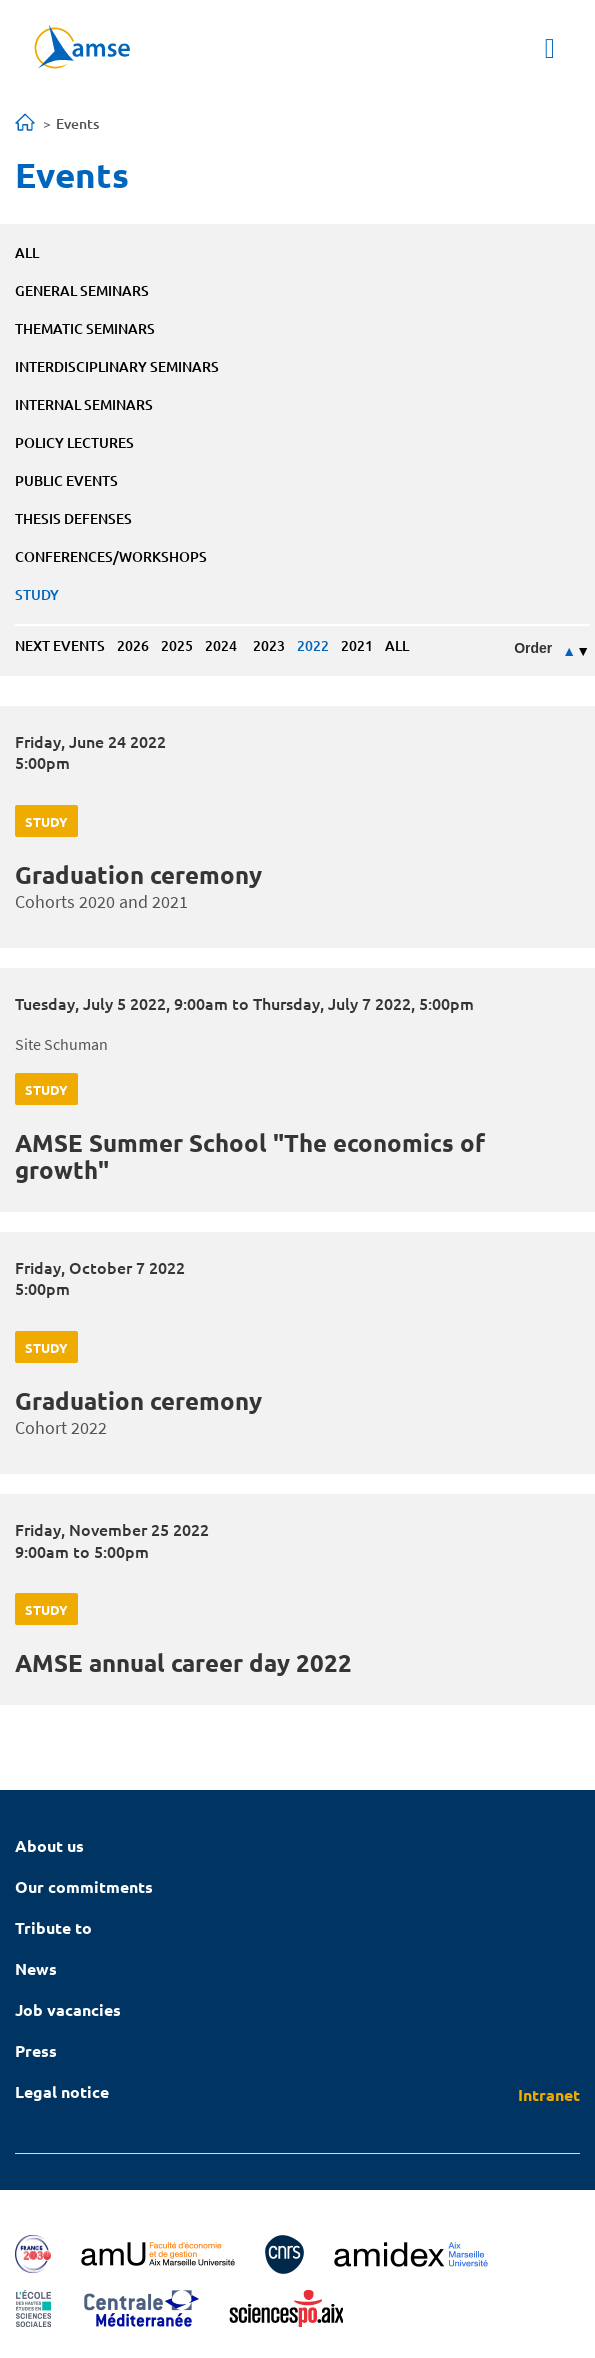  I want to click on Legal notice, so click(62, 2091).